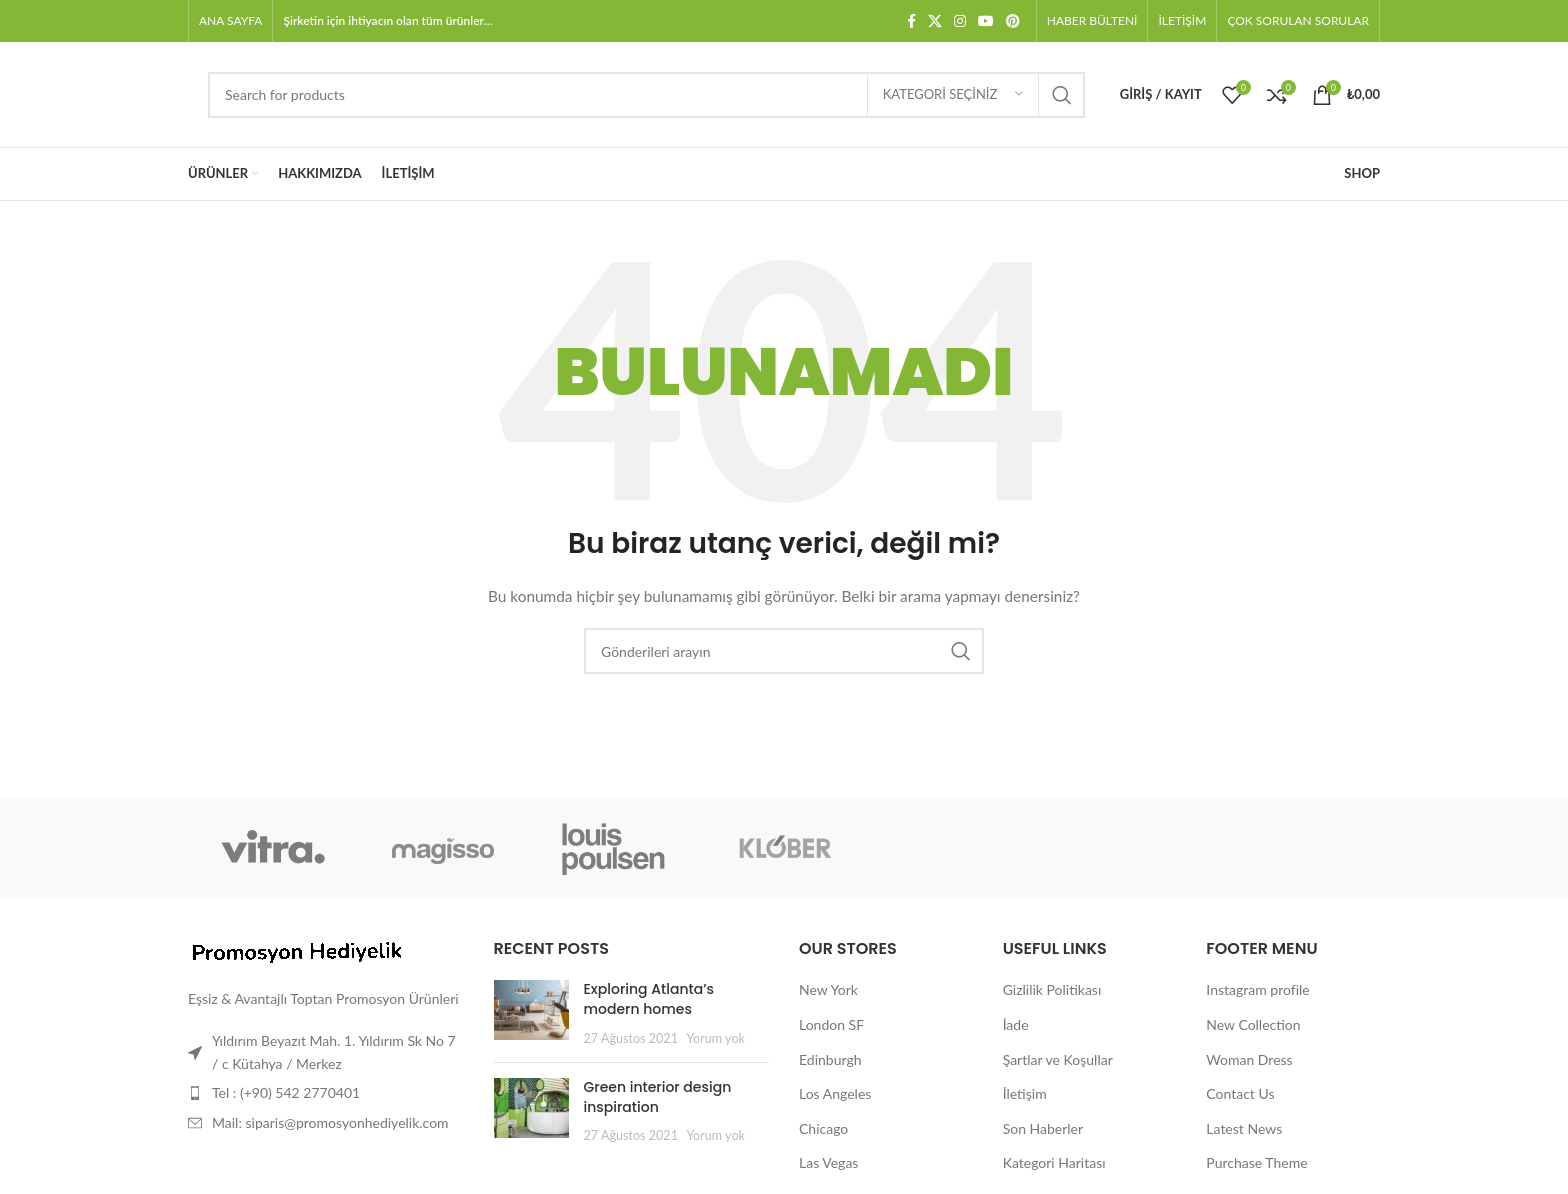 This screenshot has width=1568, height=1194. What do you see at coordinates (935, 21) in the screenshot?
I see `[X social link]` at bounding box center [935, 21].